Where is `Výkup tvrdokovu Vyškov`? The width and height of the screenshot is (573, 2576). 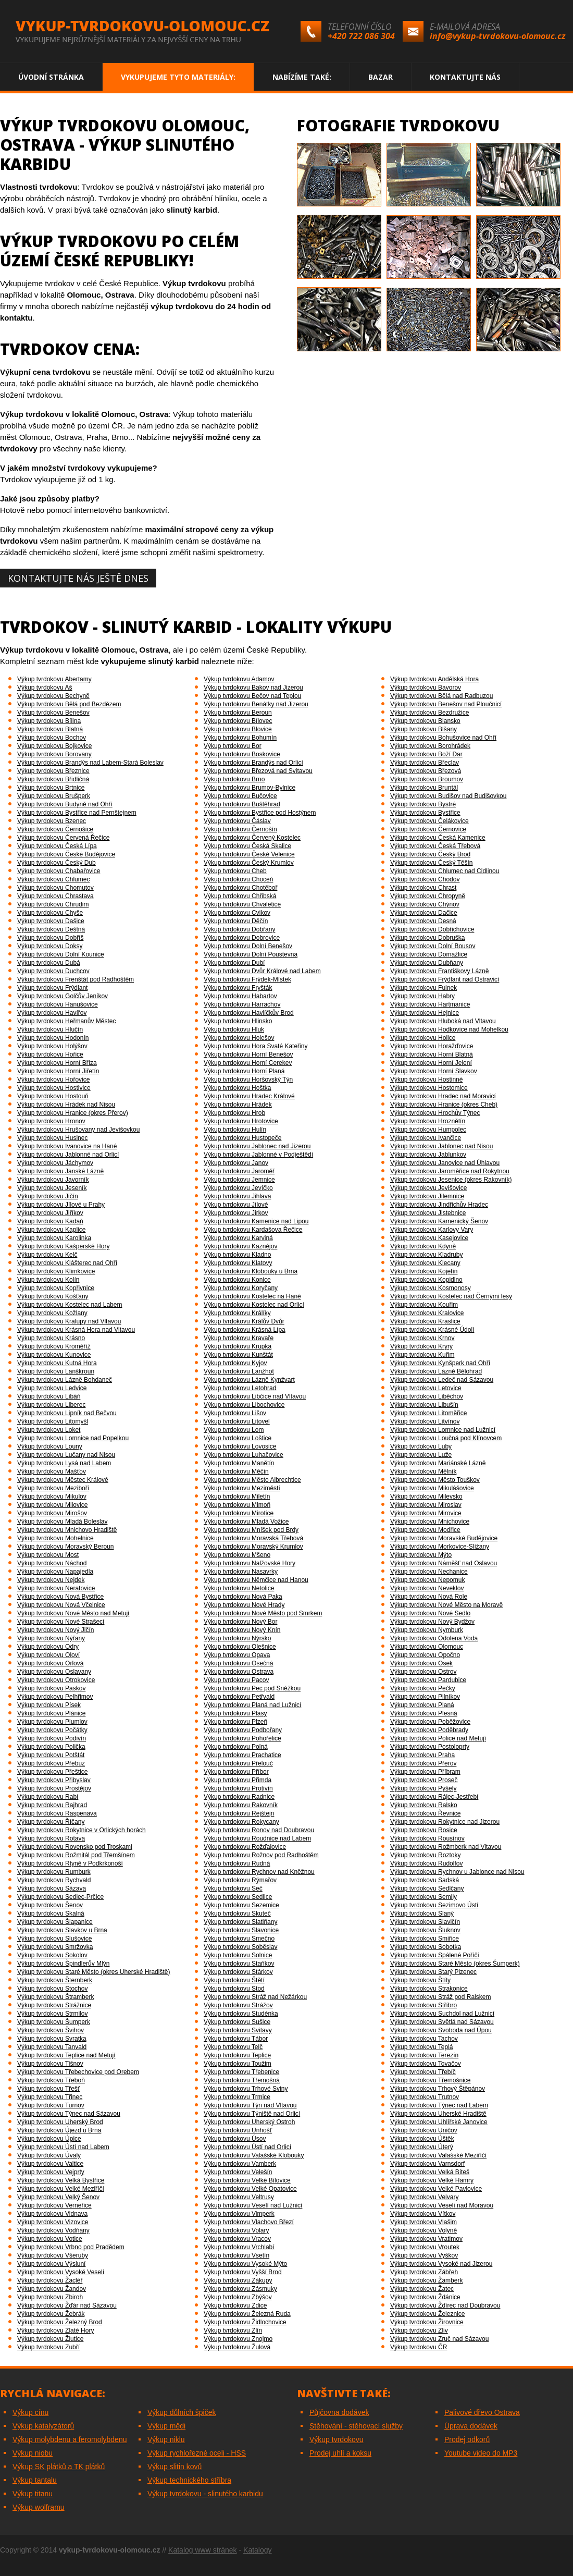 Výkup tvrdokovu Vyškov is located at coordinates (424, 2255).